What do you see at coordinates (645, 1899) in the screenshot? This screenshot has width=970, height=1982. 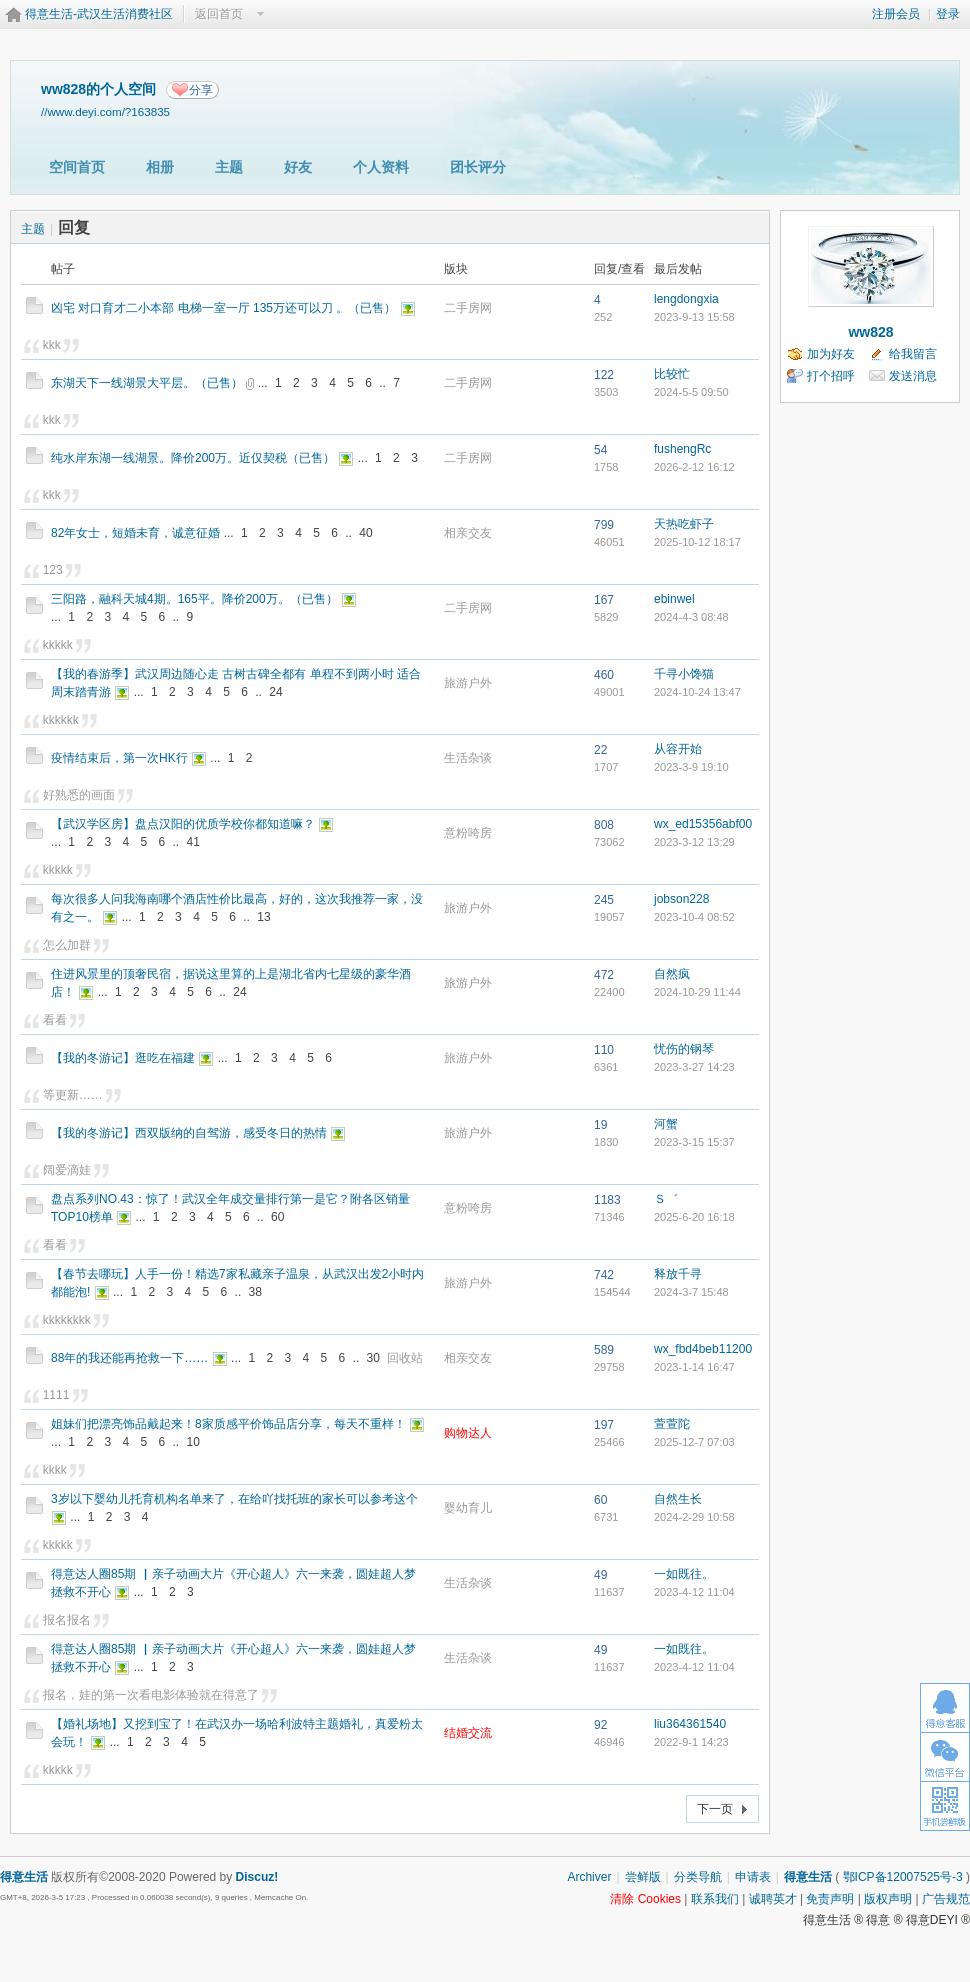 I see `清除 Cookies` at bounding box center [645, 1899].